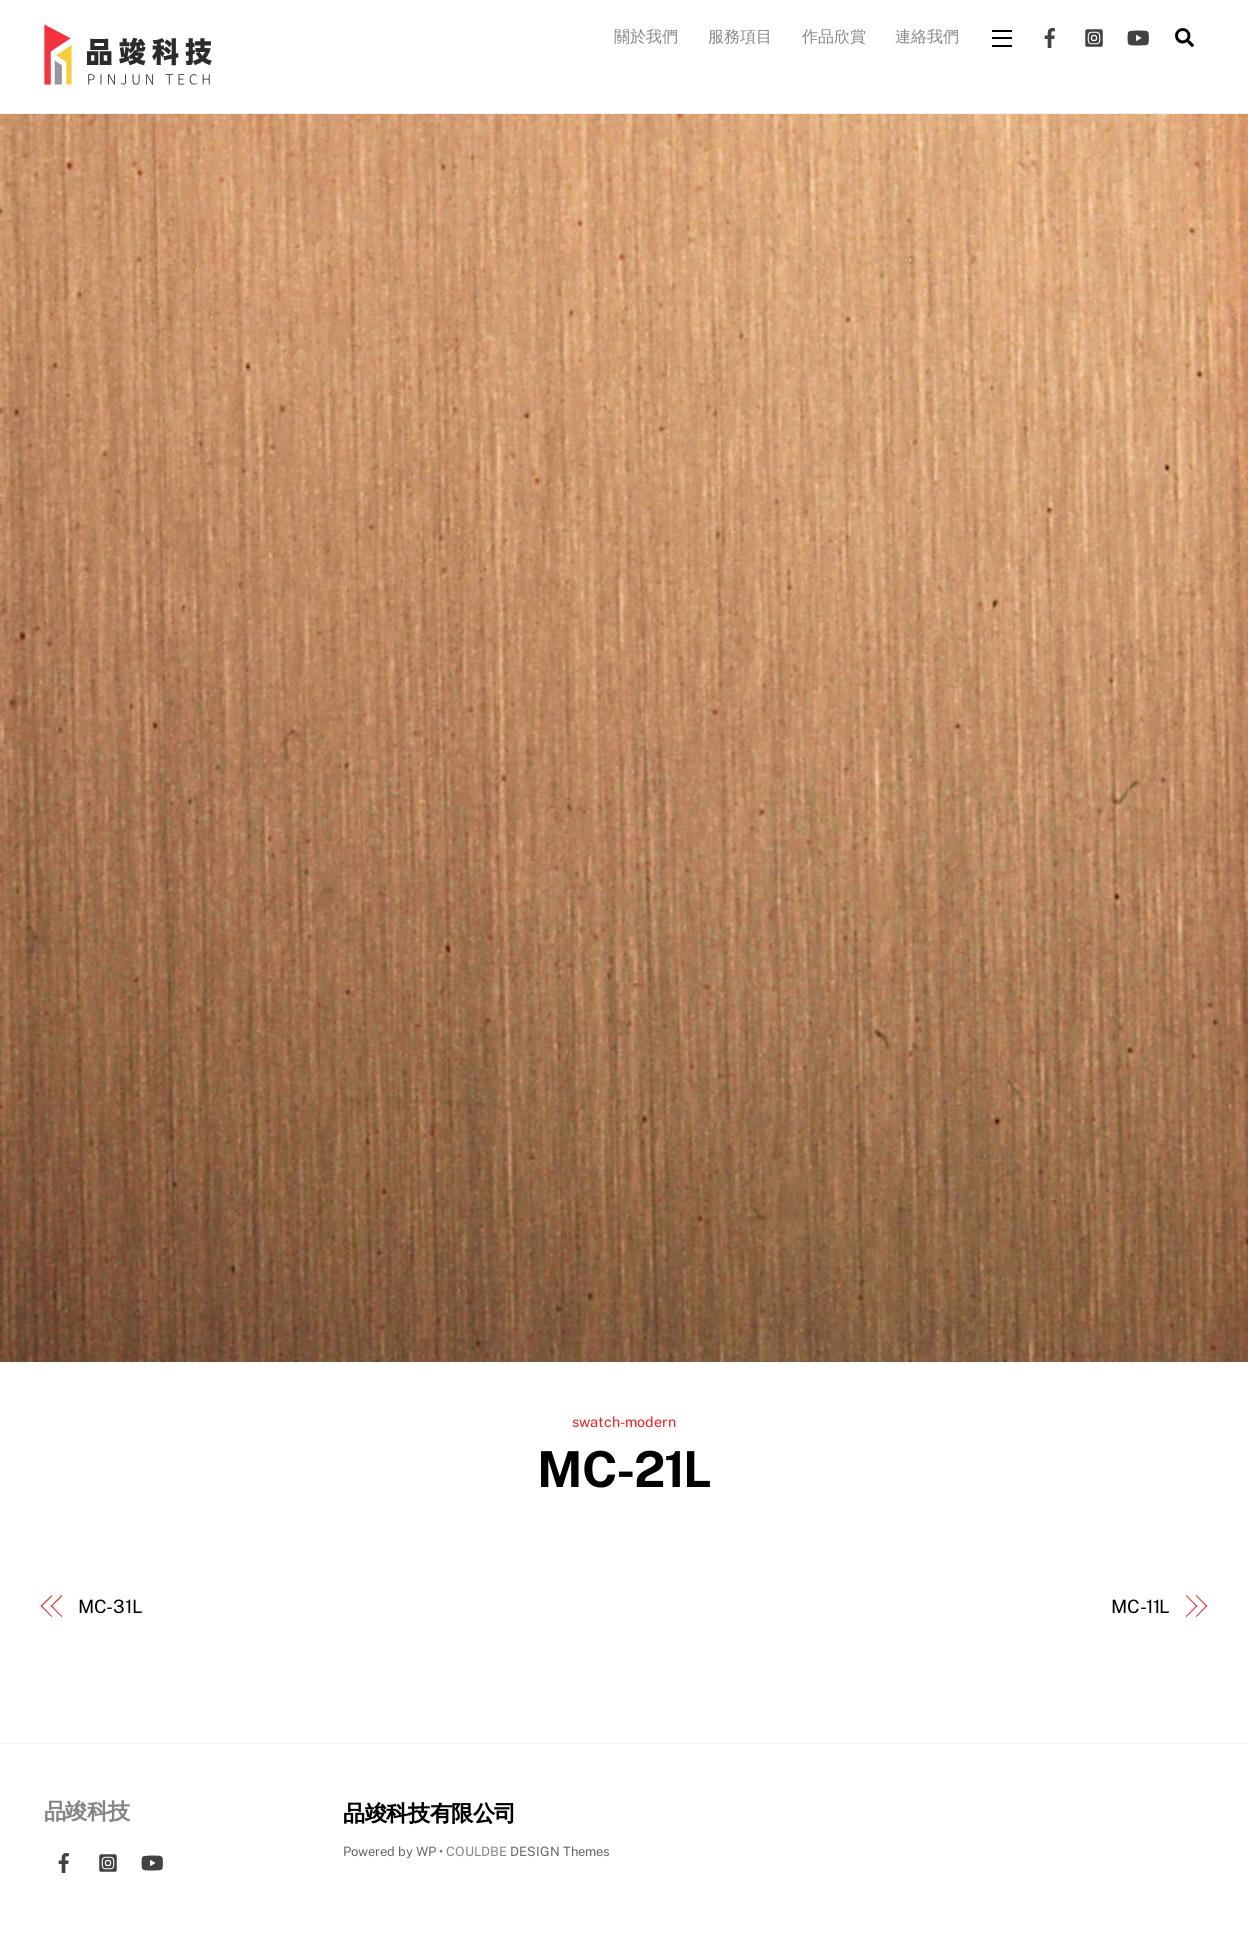 This screenshot has height=1958, width=1248. Describe the element at coordinates (834, 36) in the screenshot. I see `作品欣賞` at that location.